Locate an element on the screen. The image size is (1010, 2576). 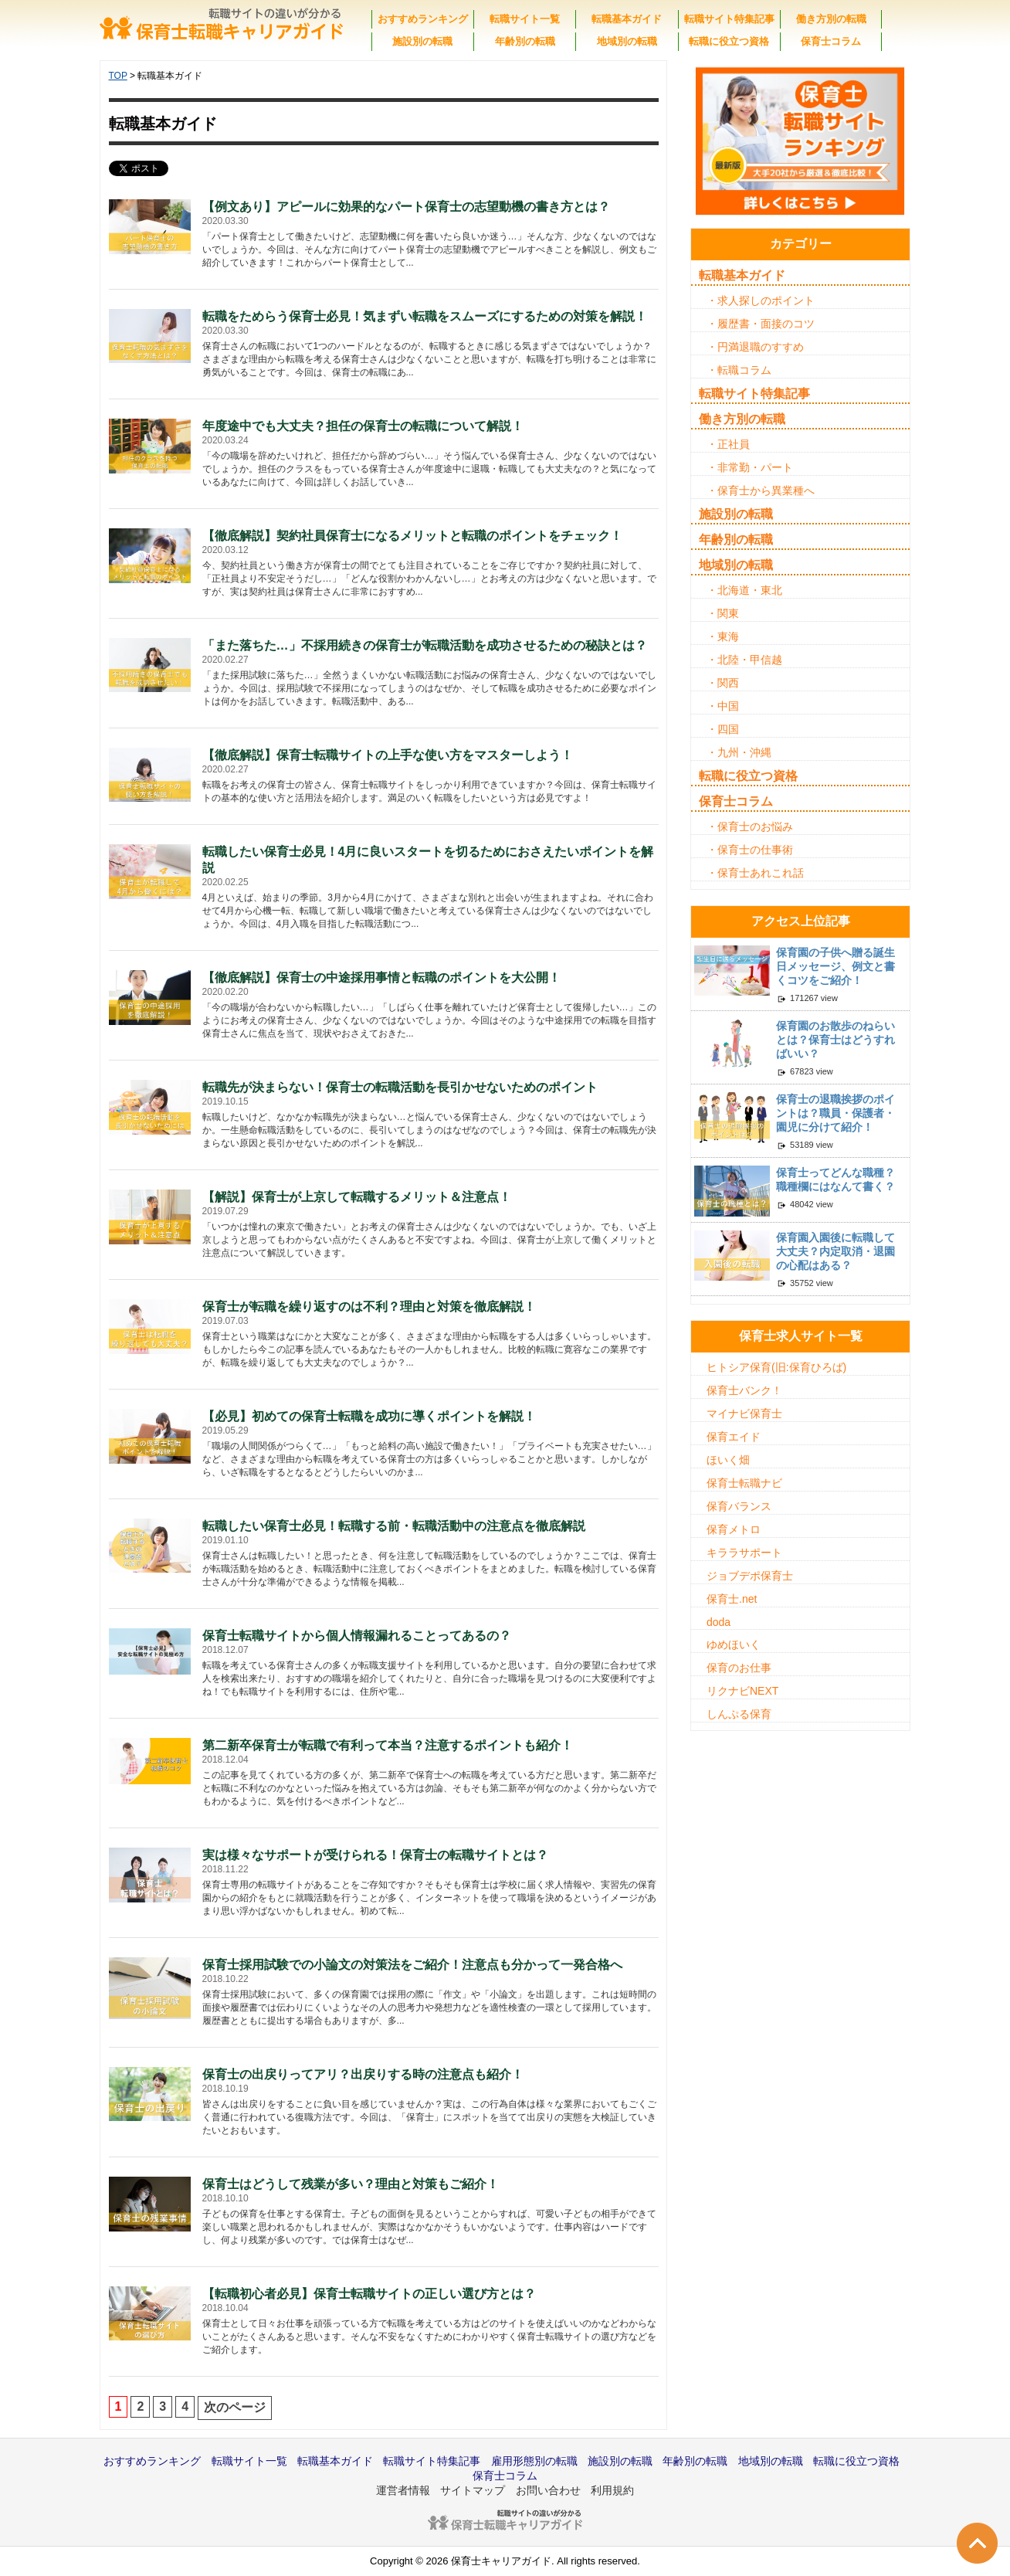
・北海道・東北 is located at coordinates (744, 590).